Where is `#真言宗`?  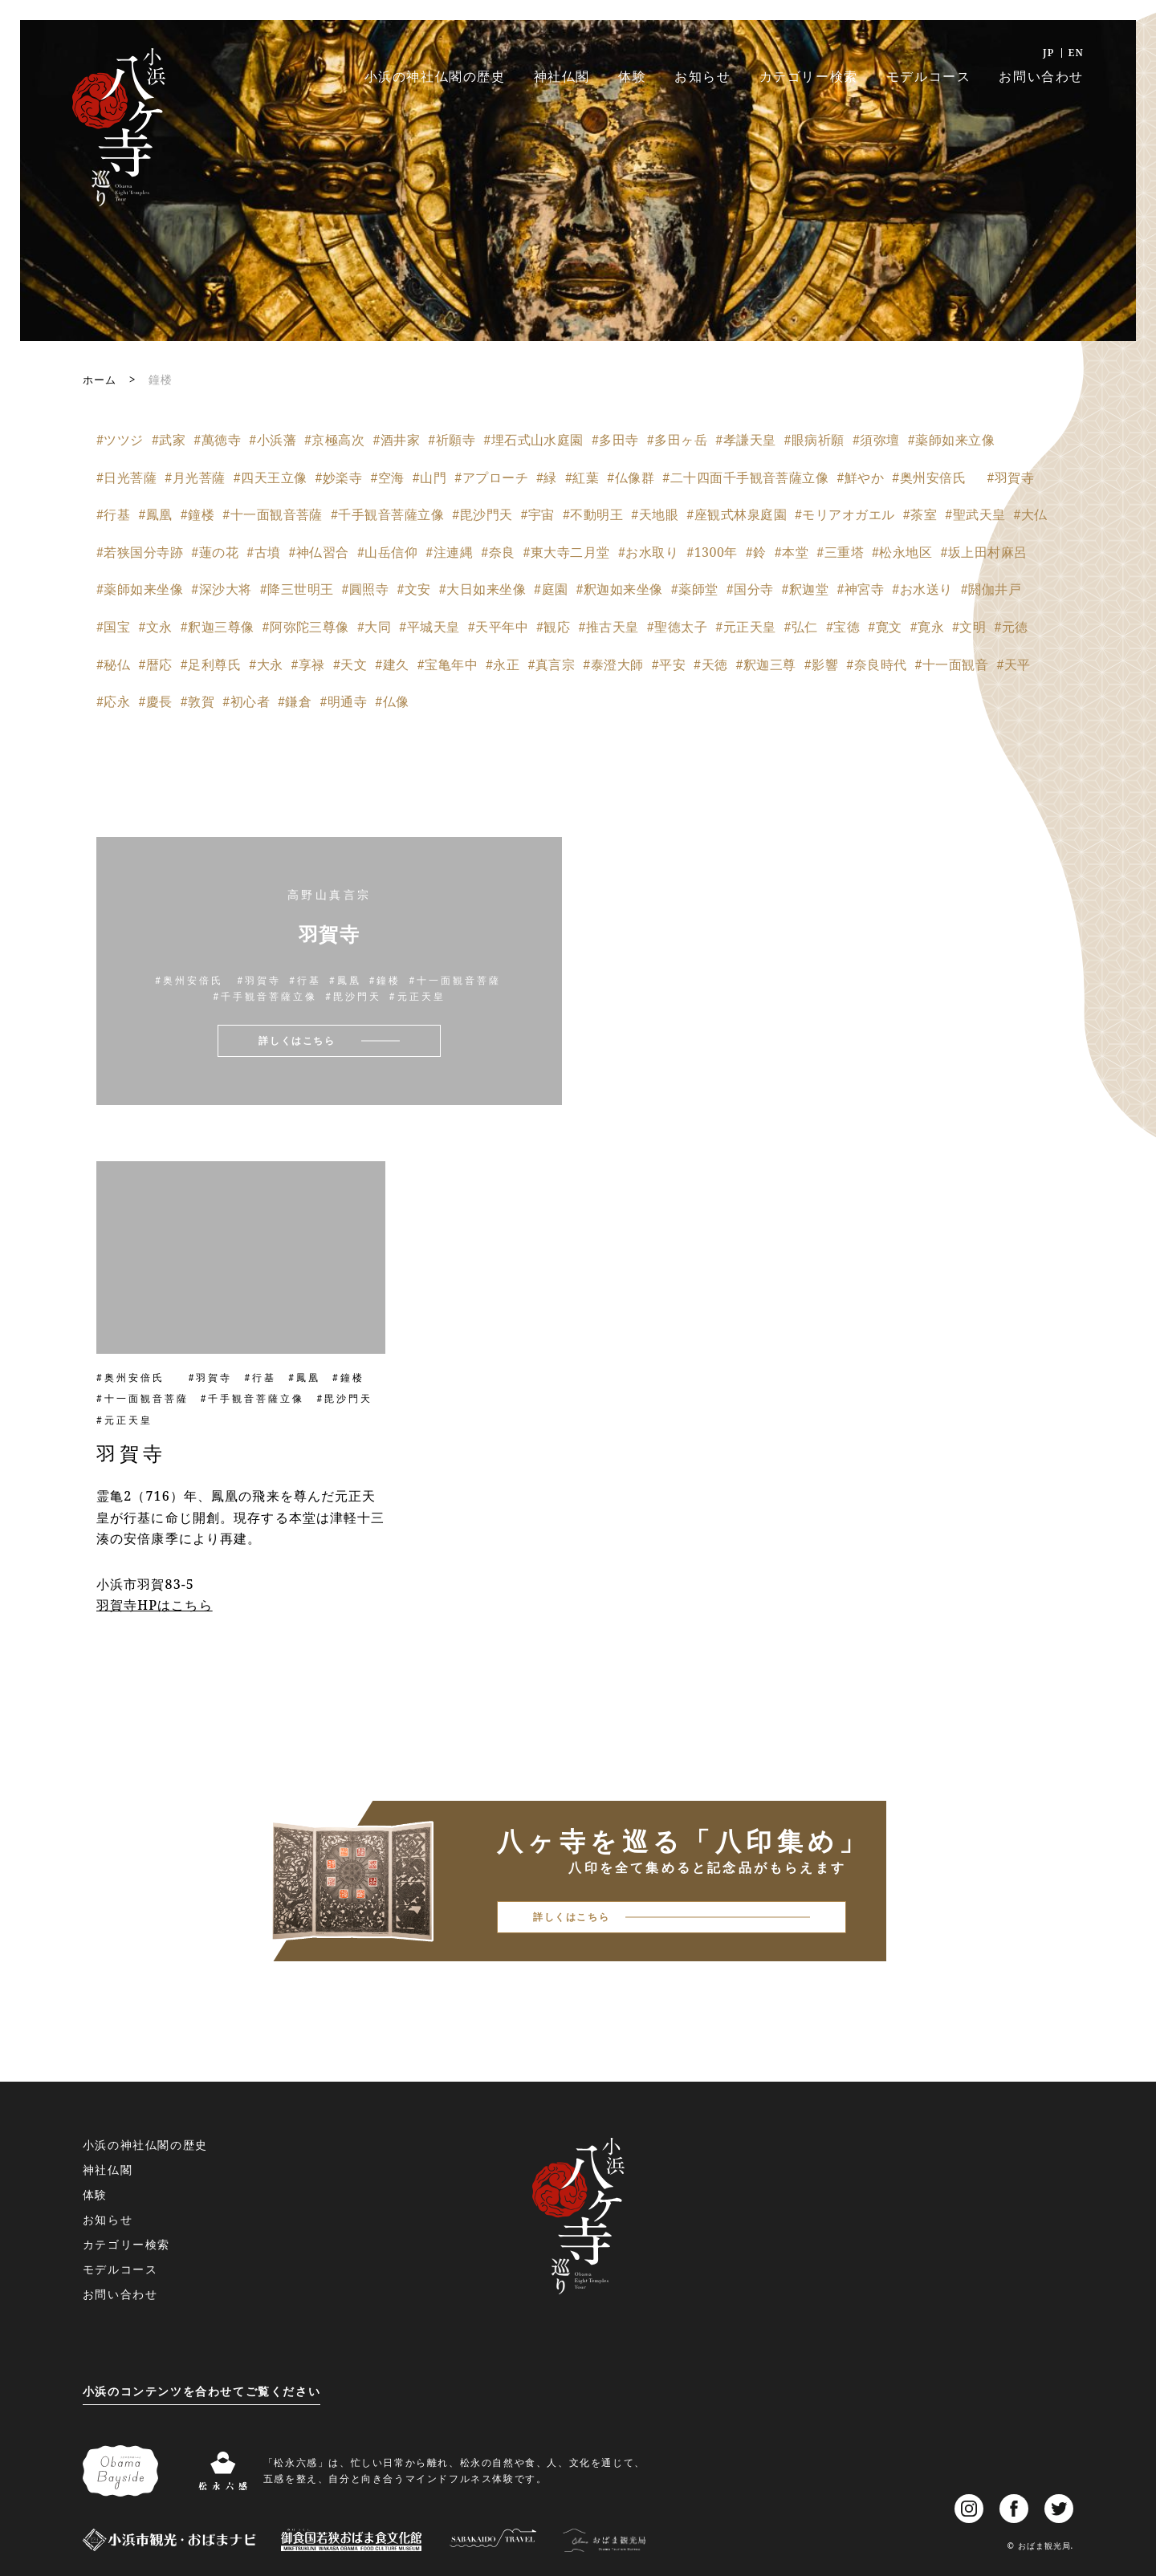 #真言宗 is located at coordinates (551, 664).